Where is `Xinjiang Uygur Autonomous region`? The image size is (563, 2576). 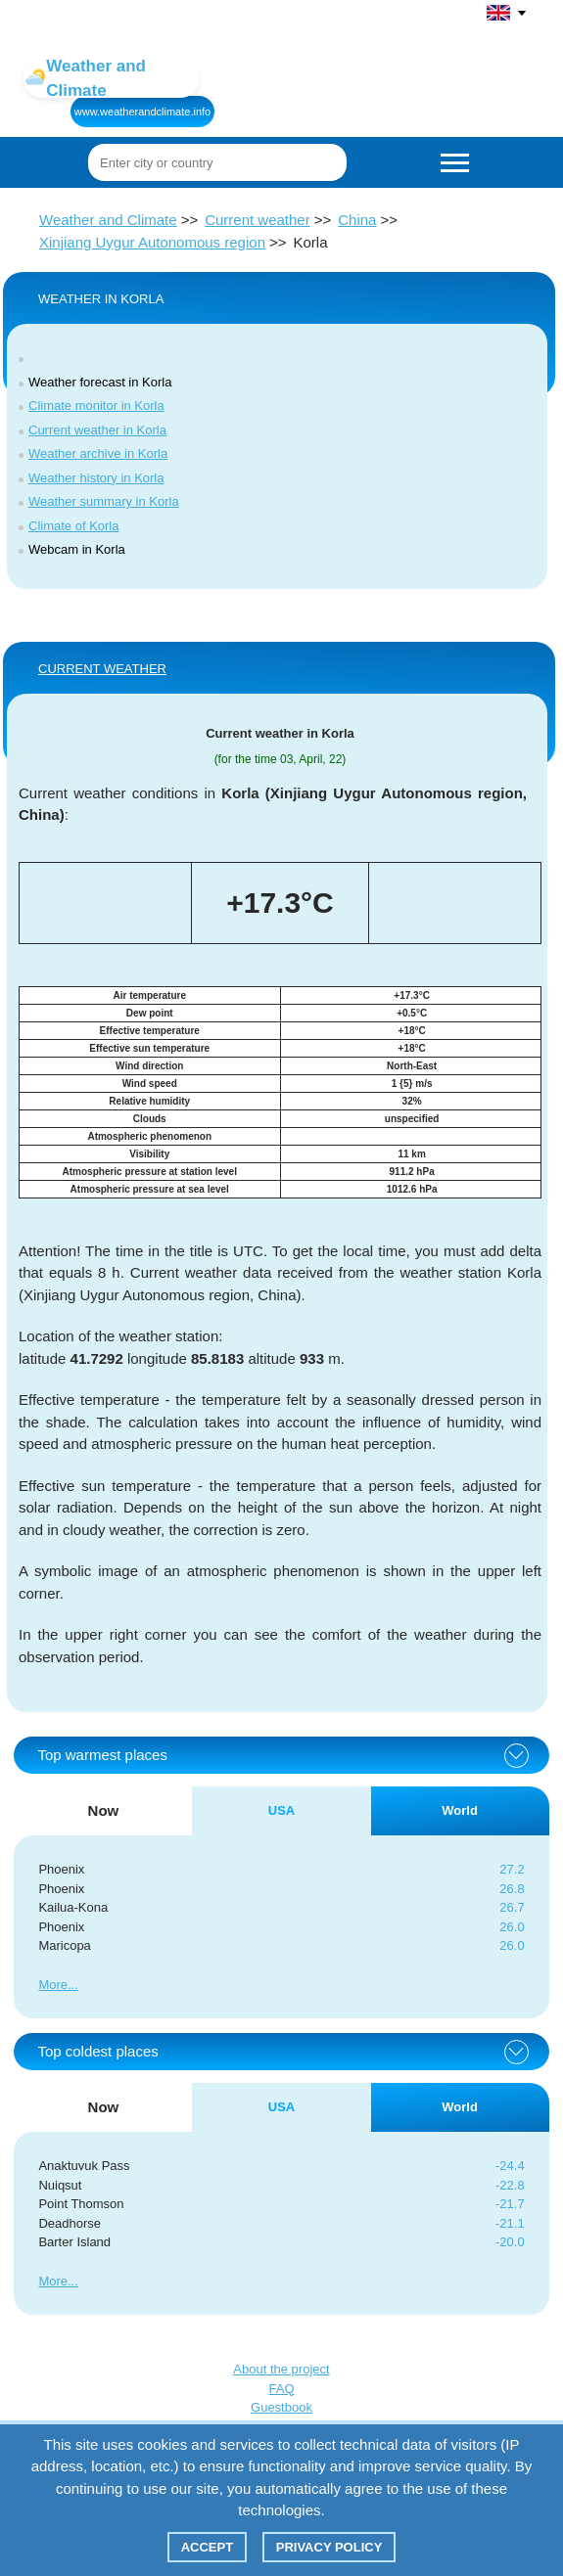
Xinjiang Uygur Autonomous region is located at coordinates (152, 242).